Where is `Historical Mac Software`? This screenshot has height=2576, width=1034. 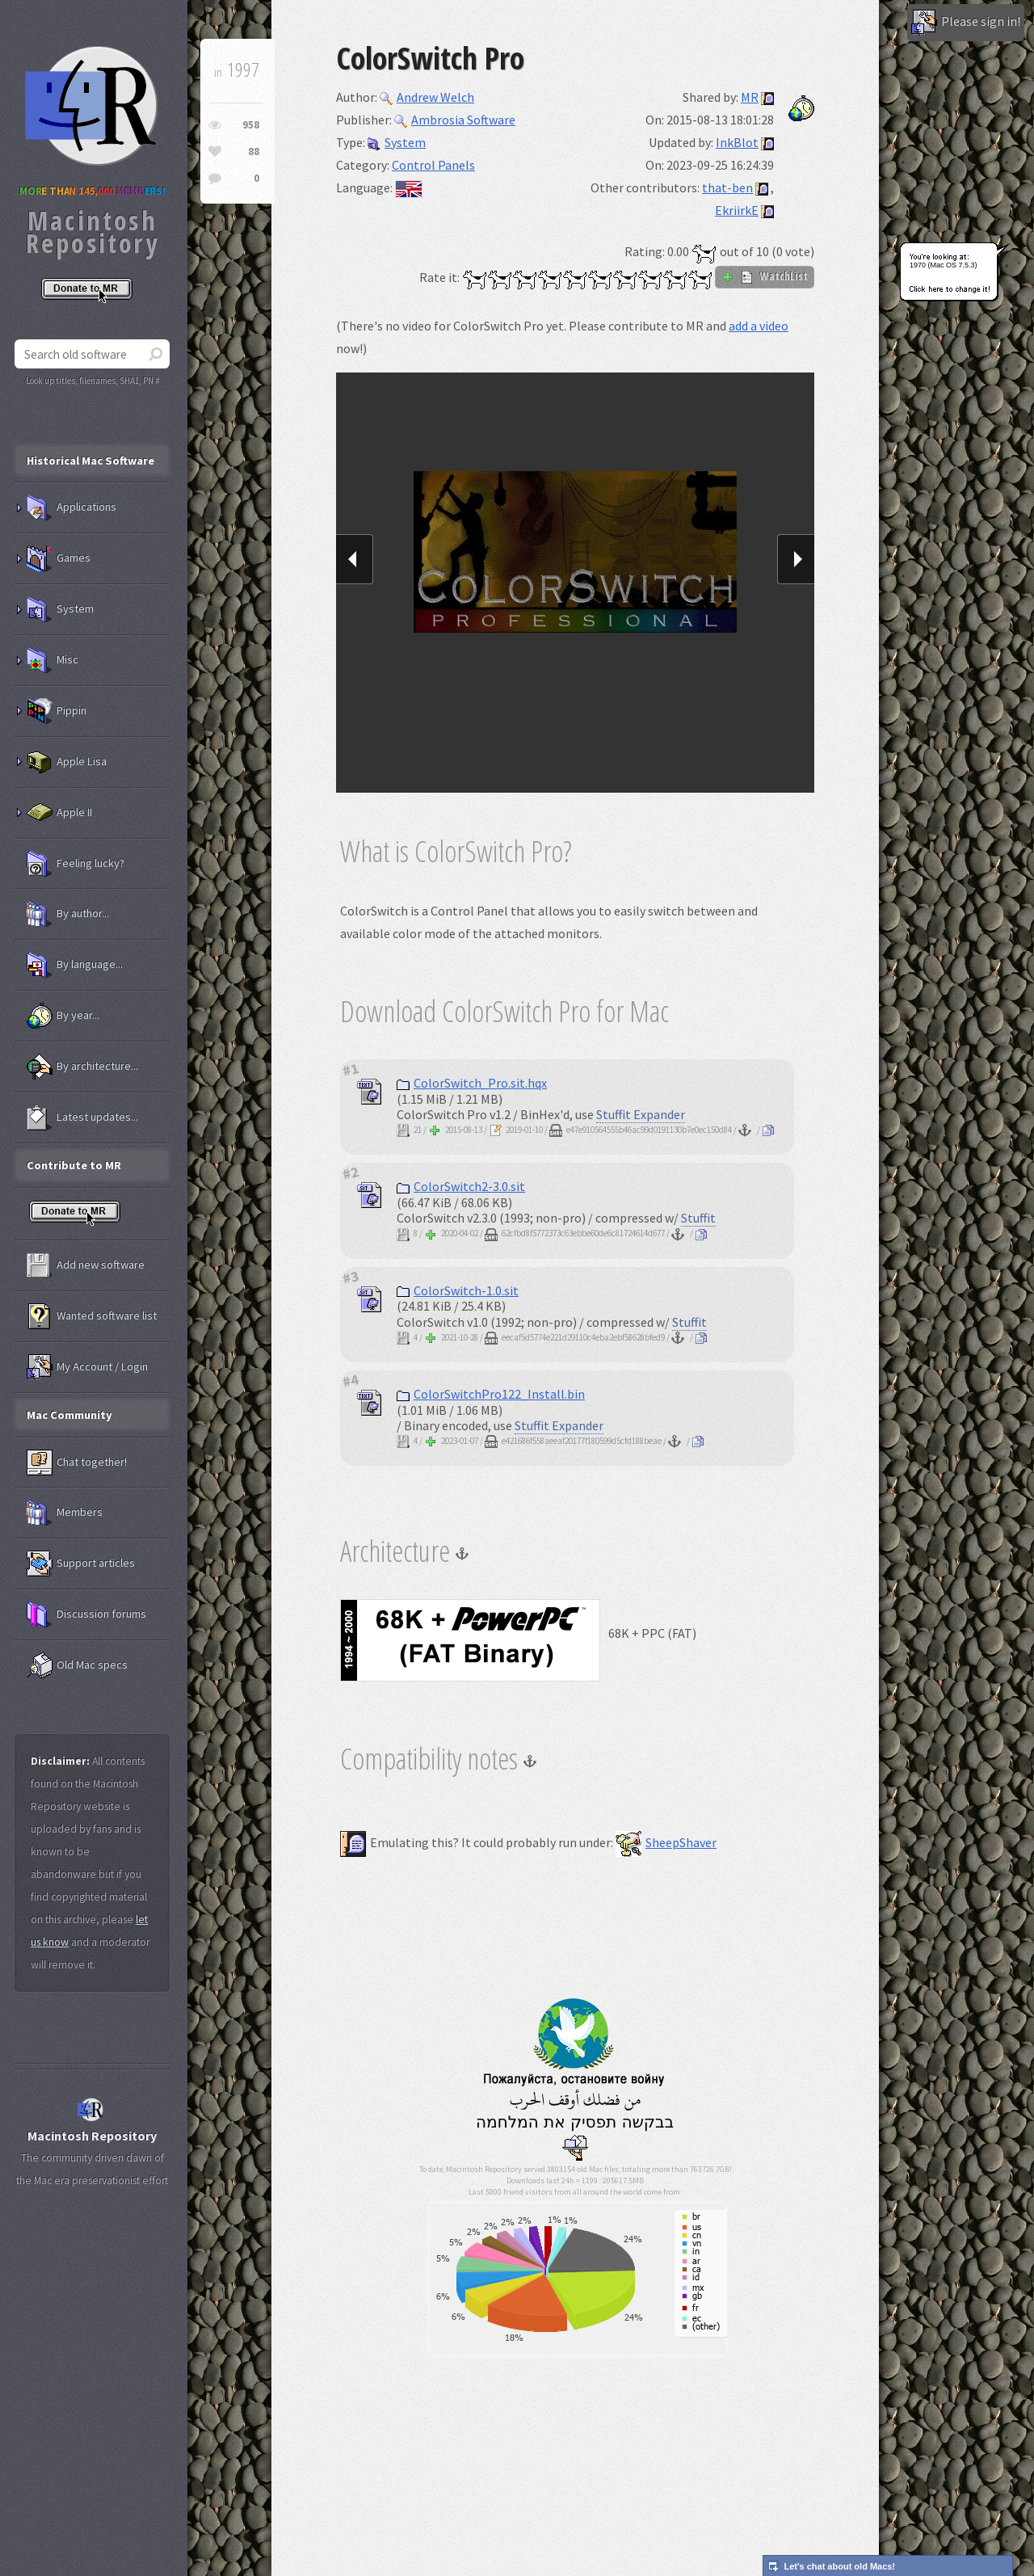
Historical Mac Software is located at coordinates (90, 460).